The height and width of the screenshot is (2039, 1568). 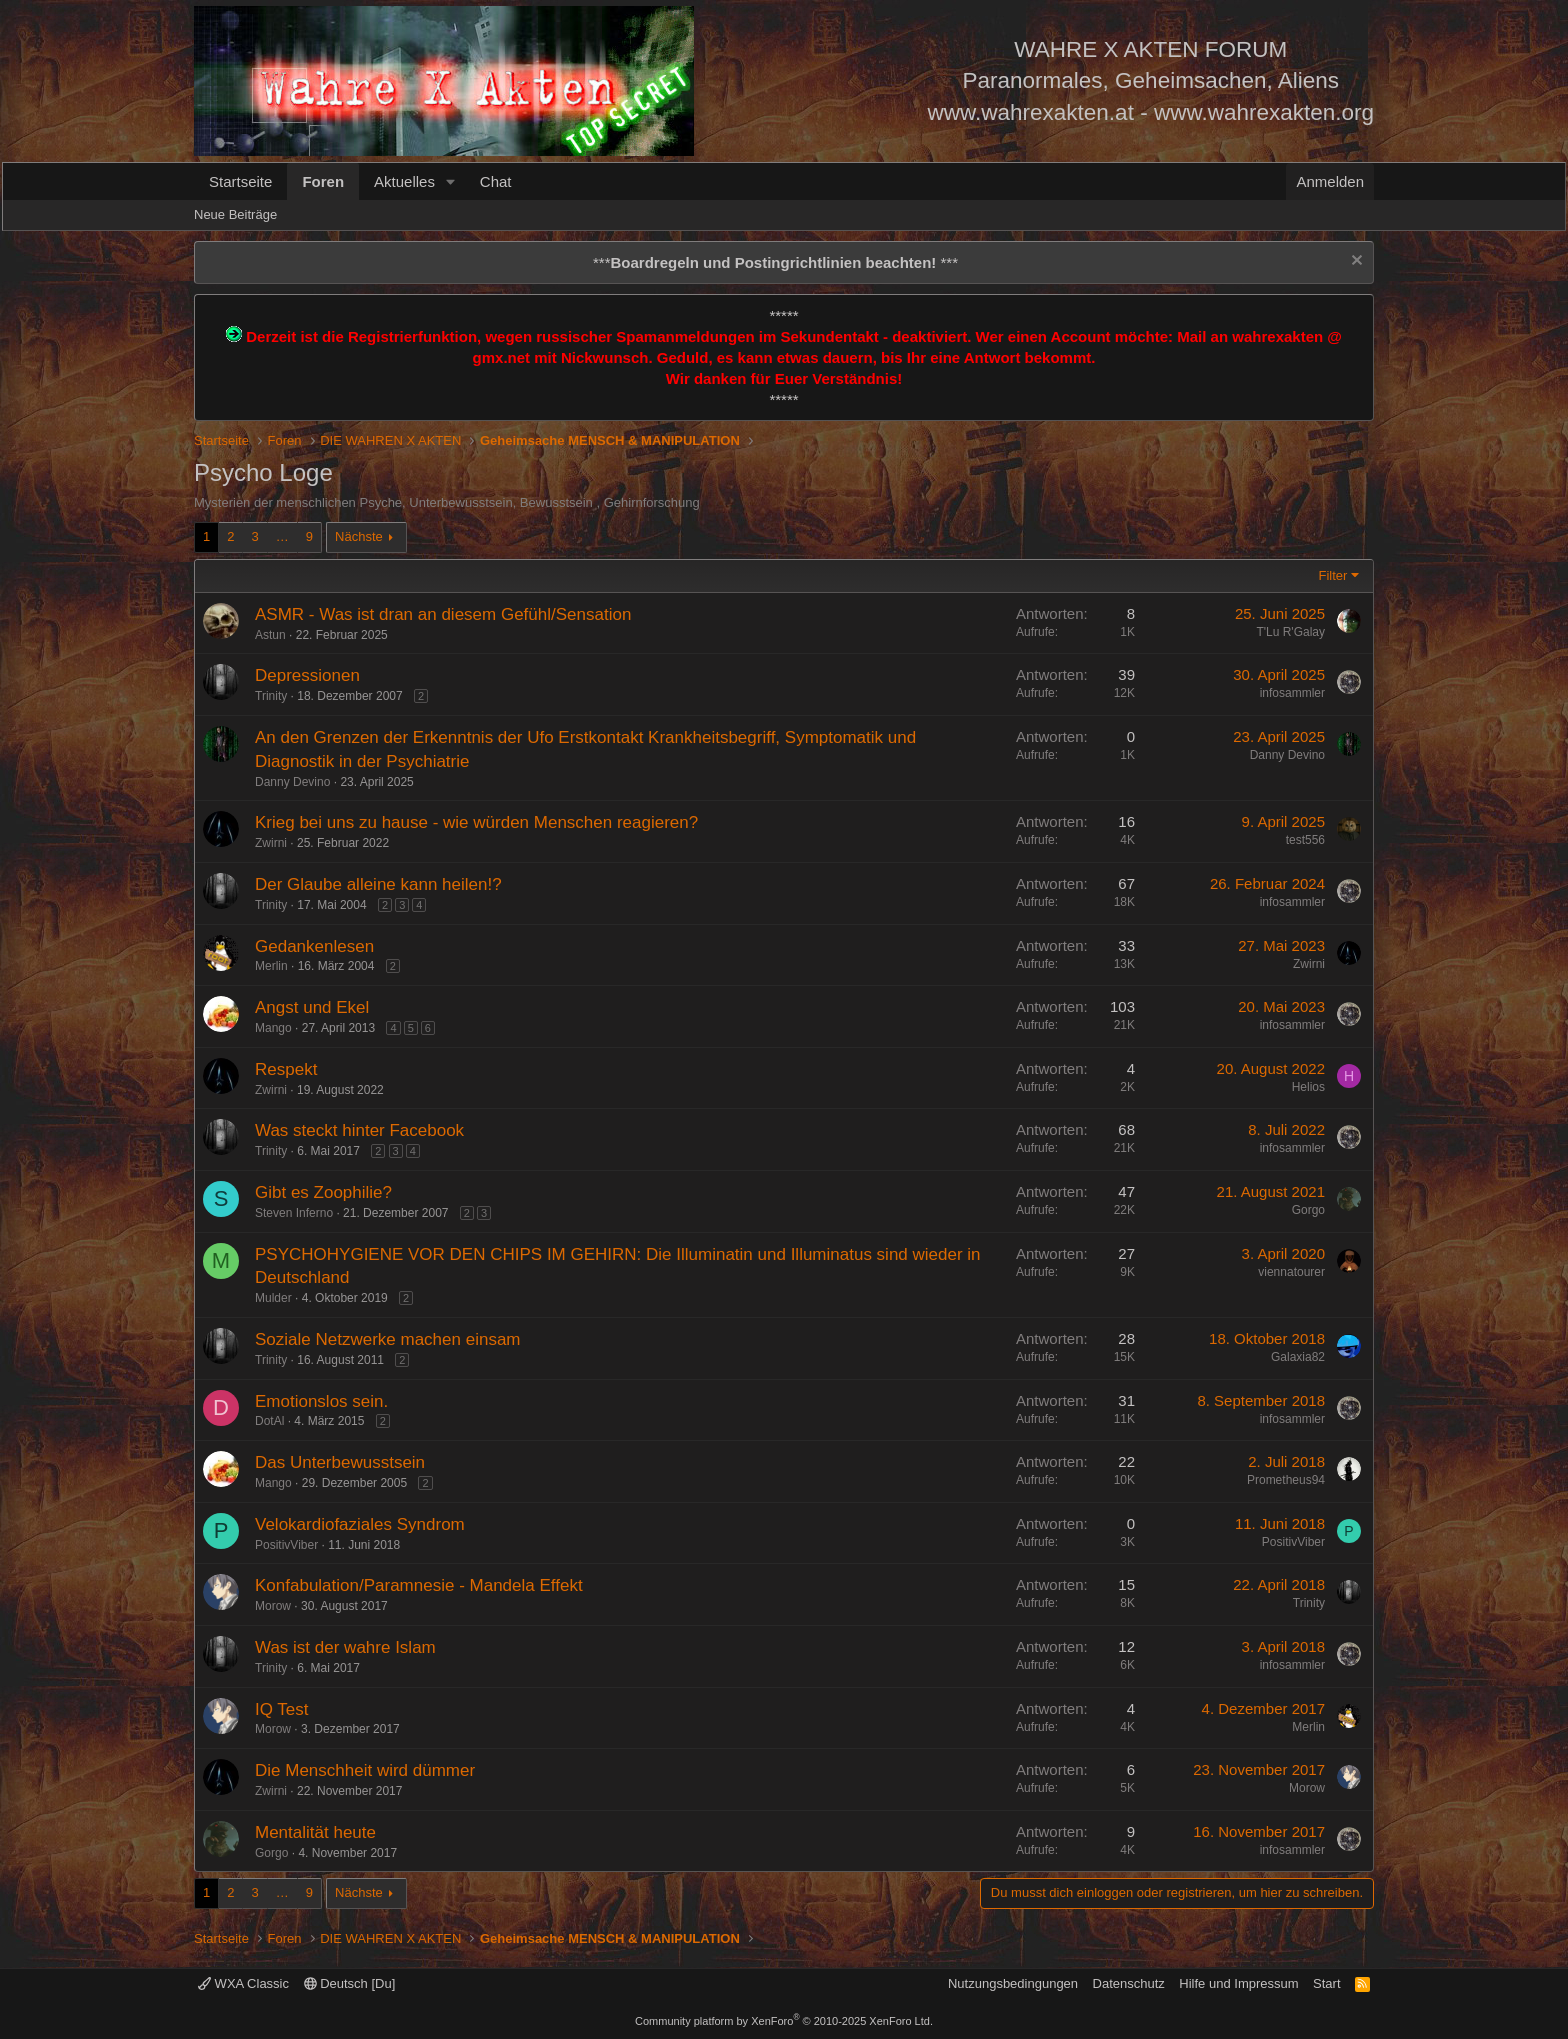 I want to click on Chat, so click(x=496, y=181).